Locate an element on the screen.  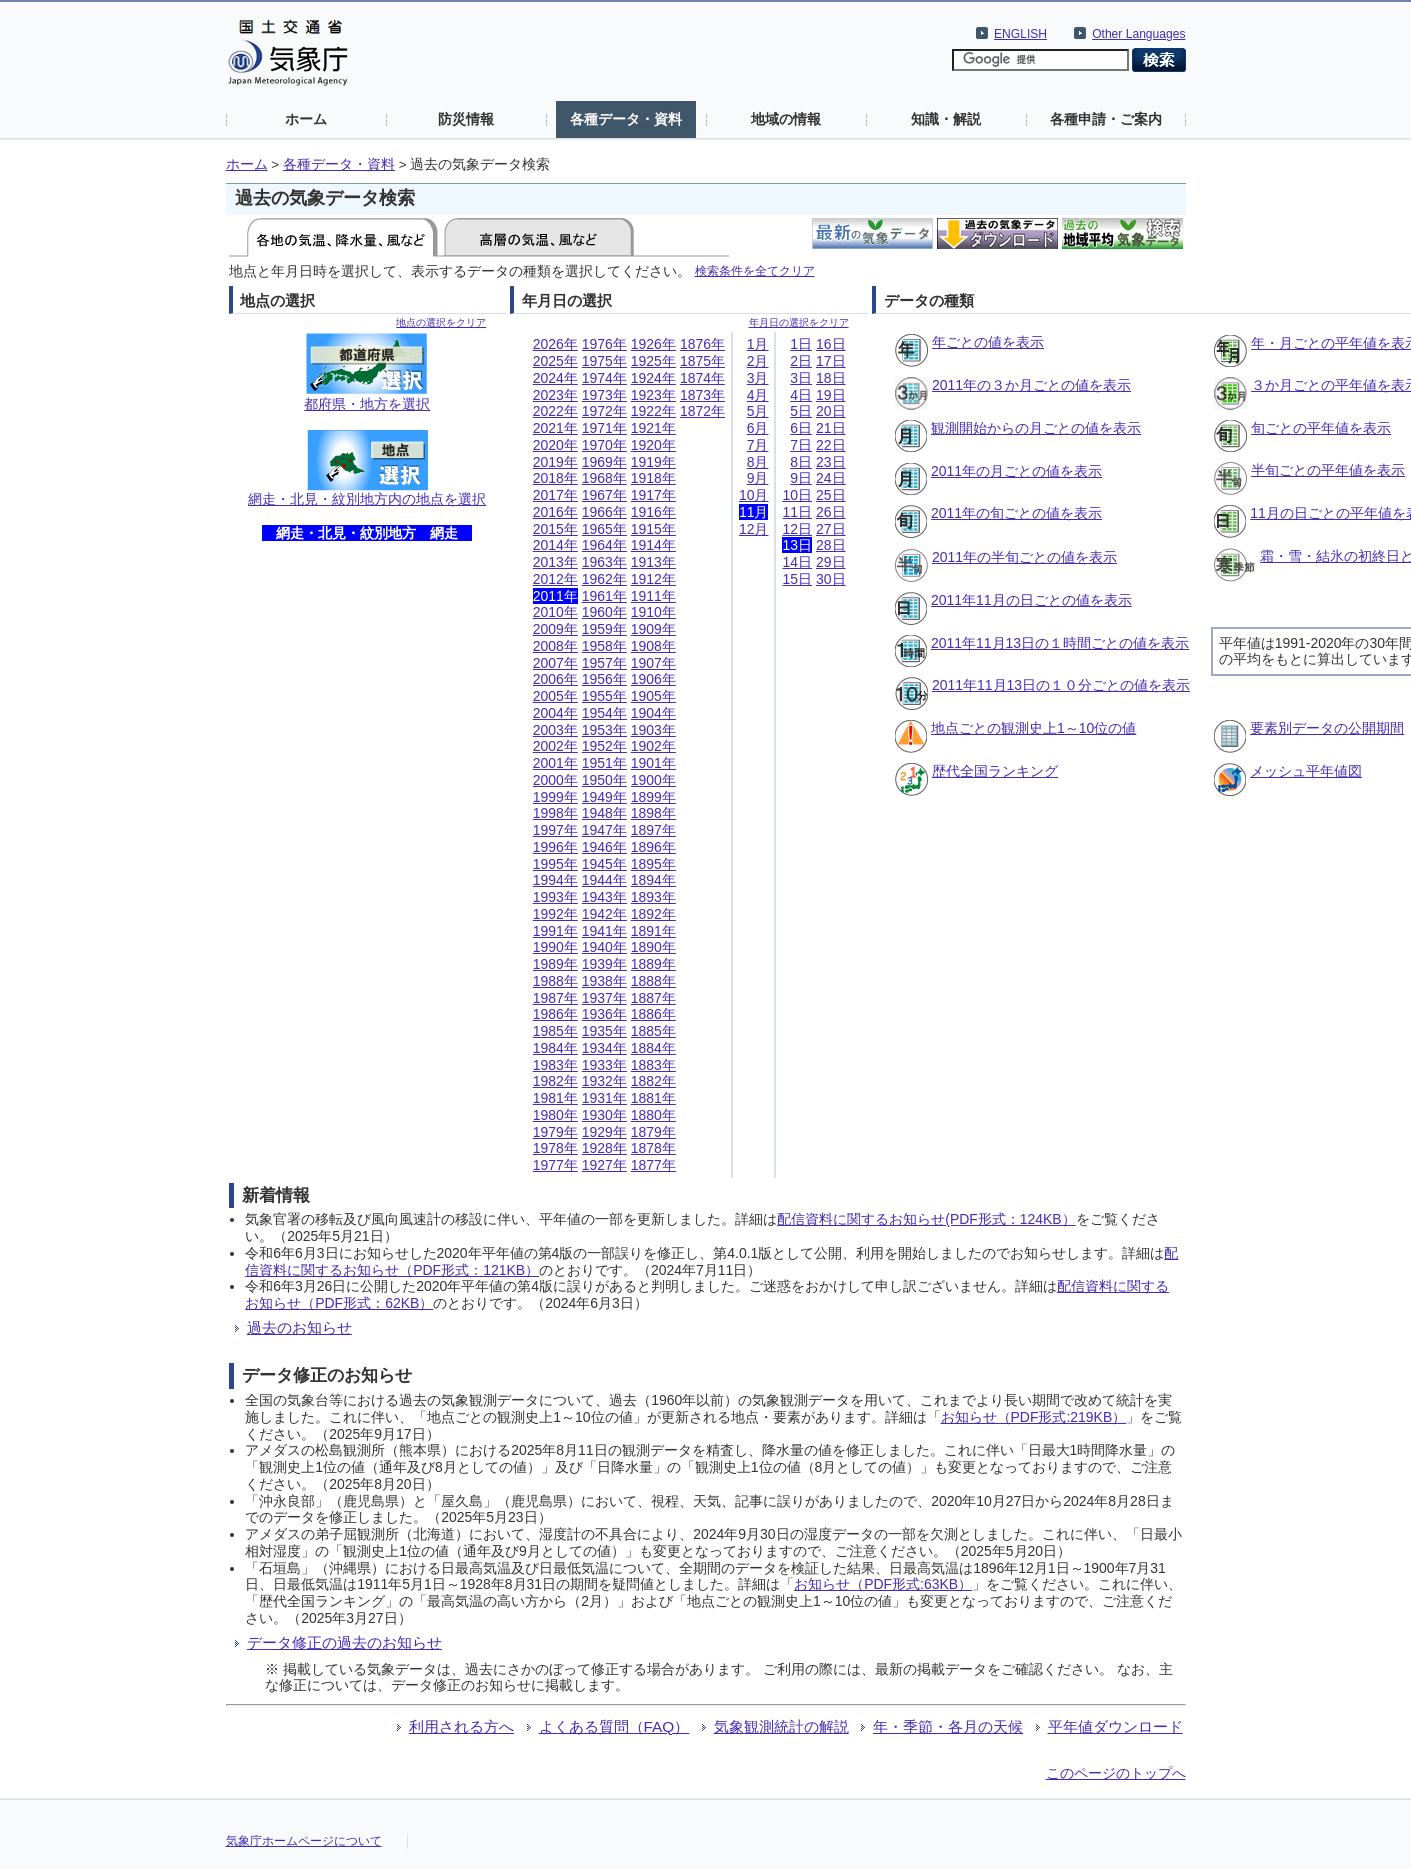
5月 is located at coordinates (758, 411).